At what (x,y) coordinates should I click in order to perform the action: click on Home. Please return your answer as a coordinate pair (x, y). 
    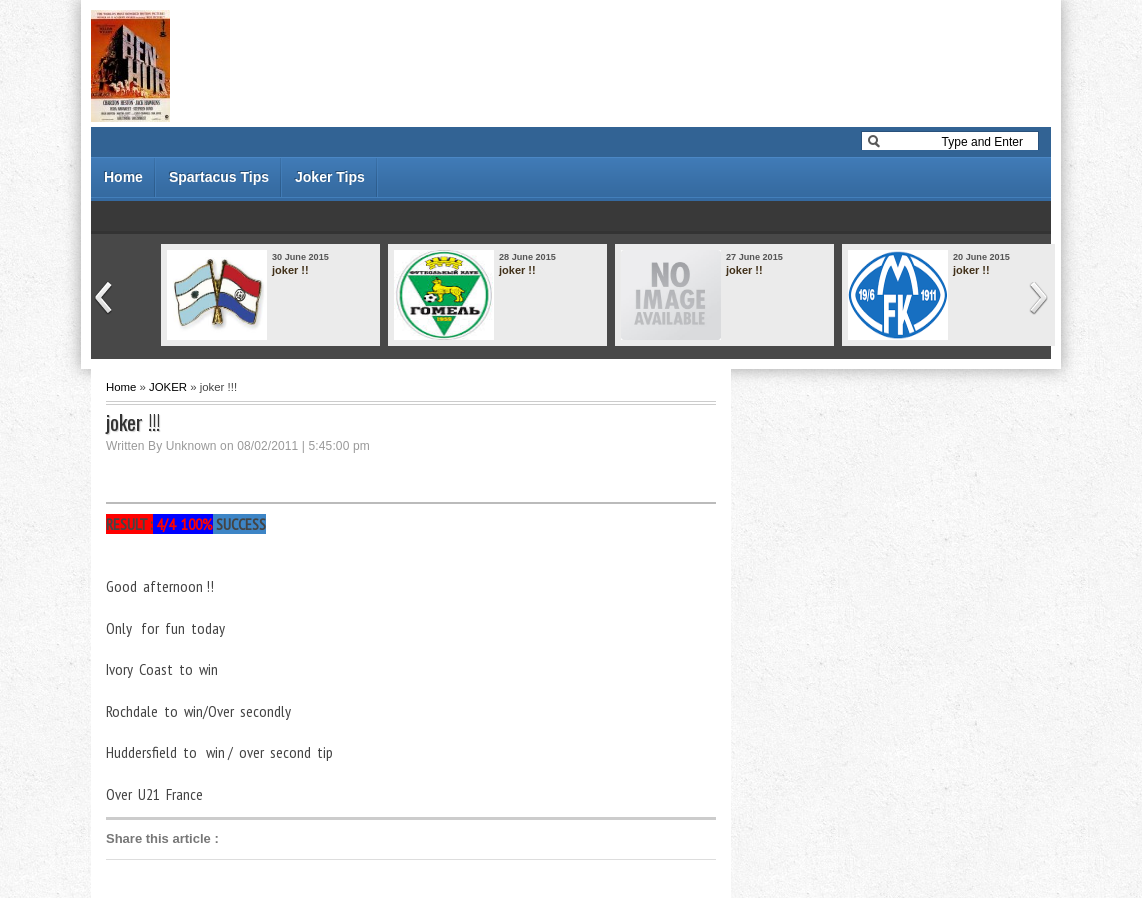
    Looking at the image, I should click on (123, 177).